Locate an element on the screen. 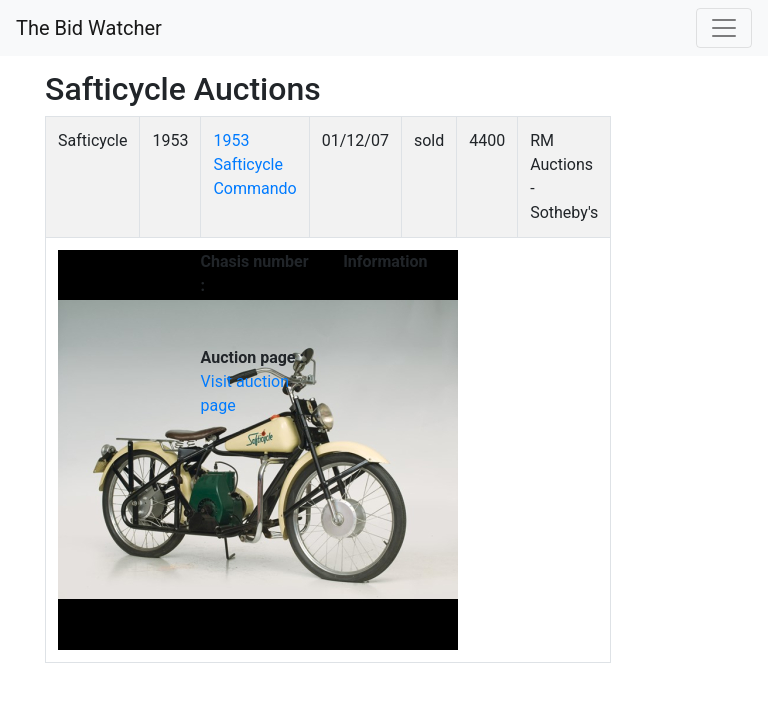 This screenshot has height=723, width=768. [Toggle navigation] is located at coordinates (724, 28).